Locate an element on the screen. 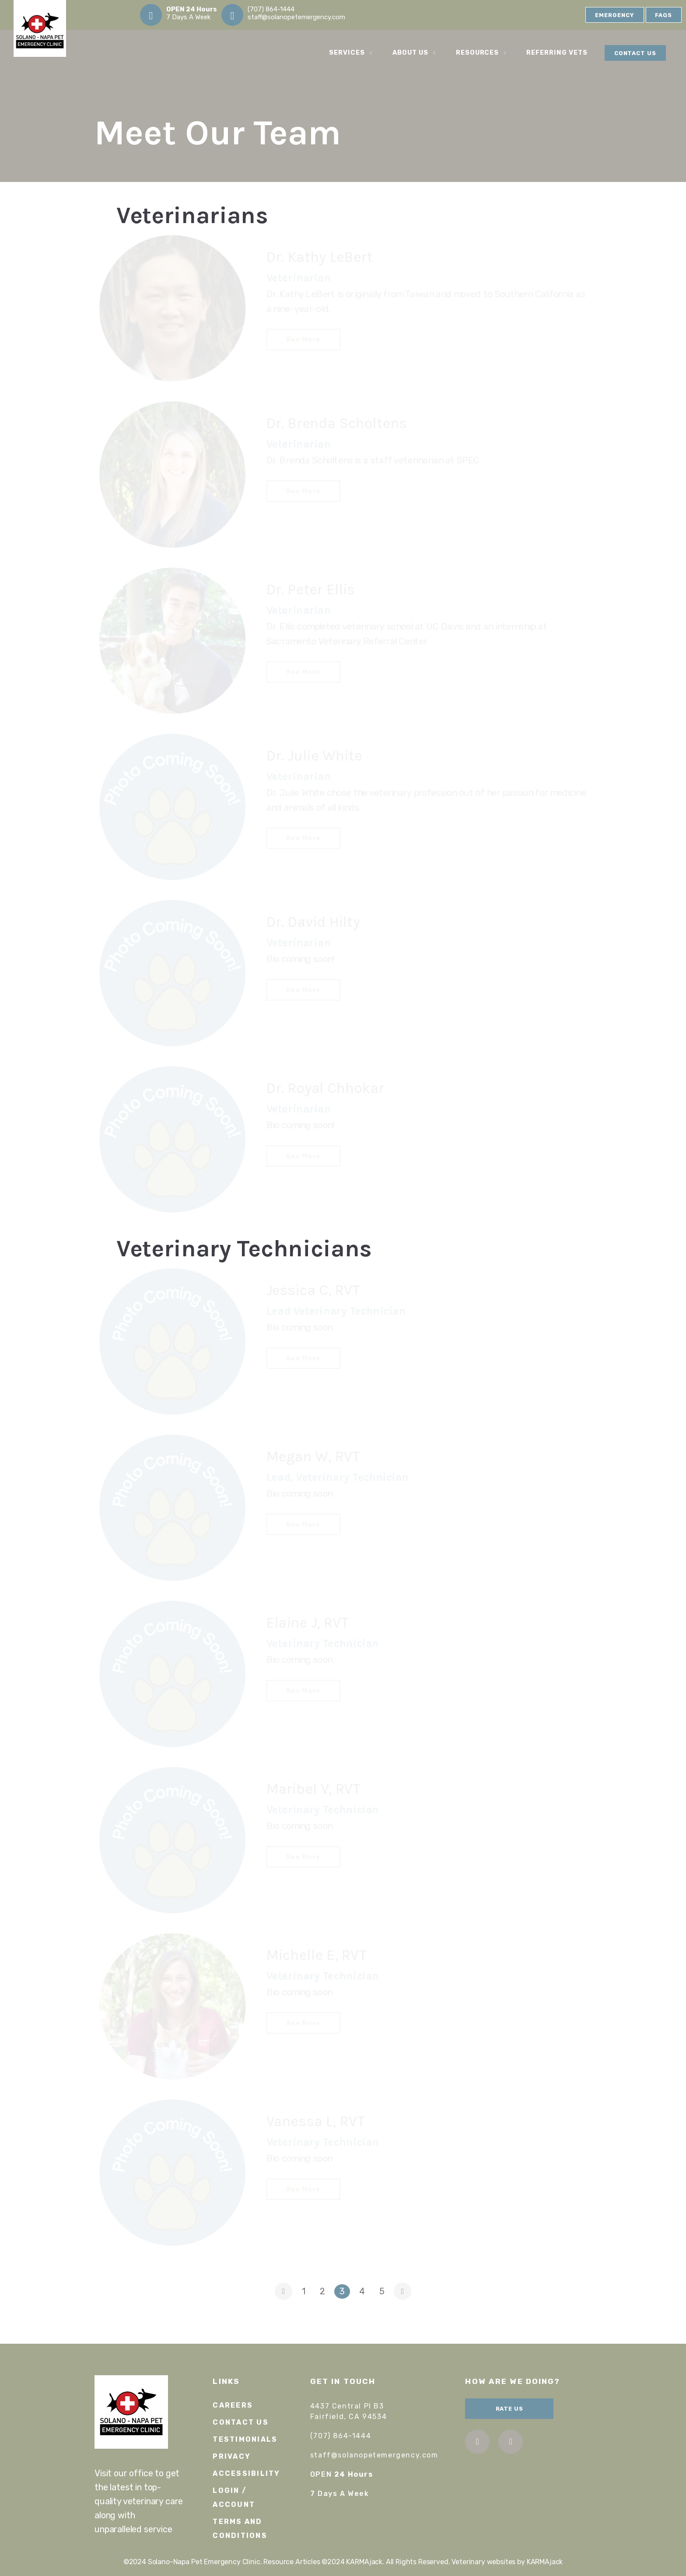 Image resolution: width=686 pixels, height=2576 pixels. Careers is located at coordinates (233, 2405).